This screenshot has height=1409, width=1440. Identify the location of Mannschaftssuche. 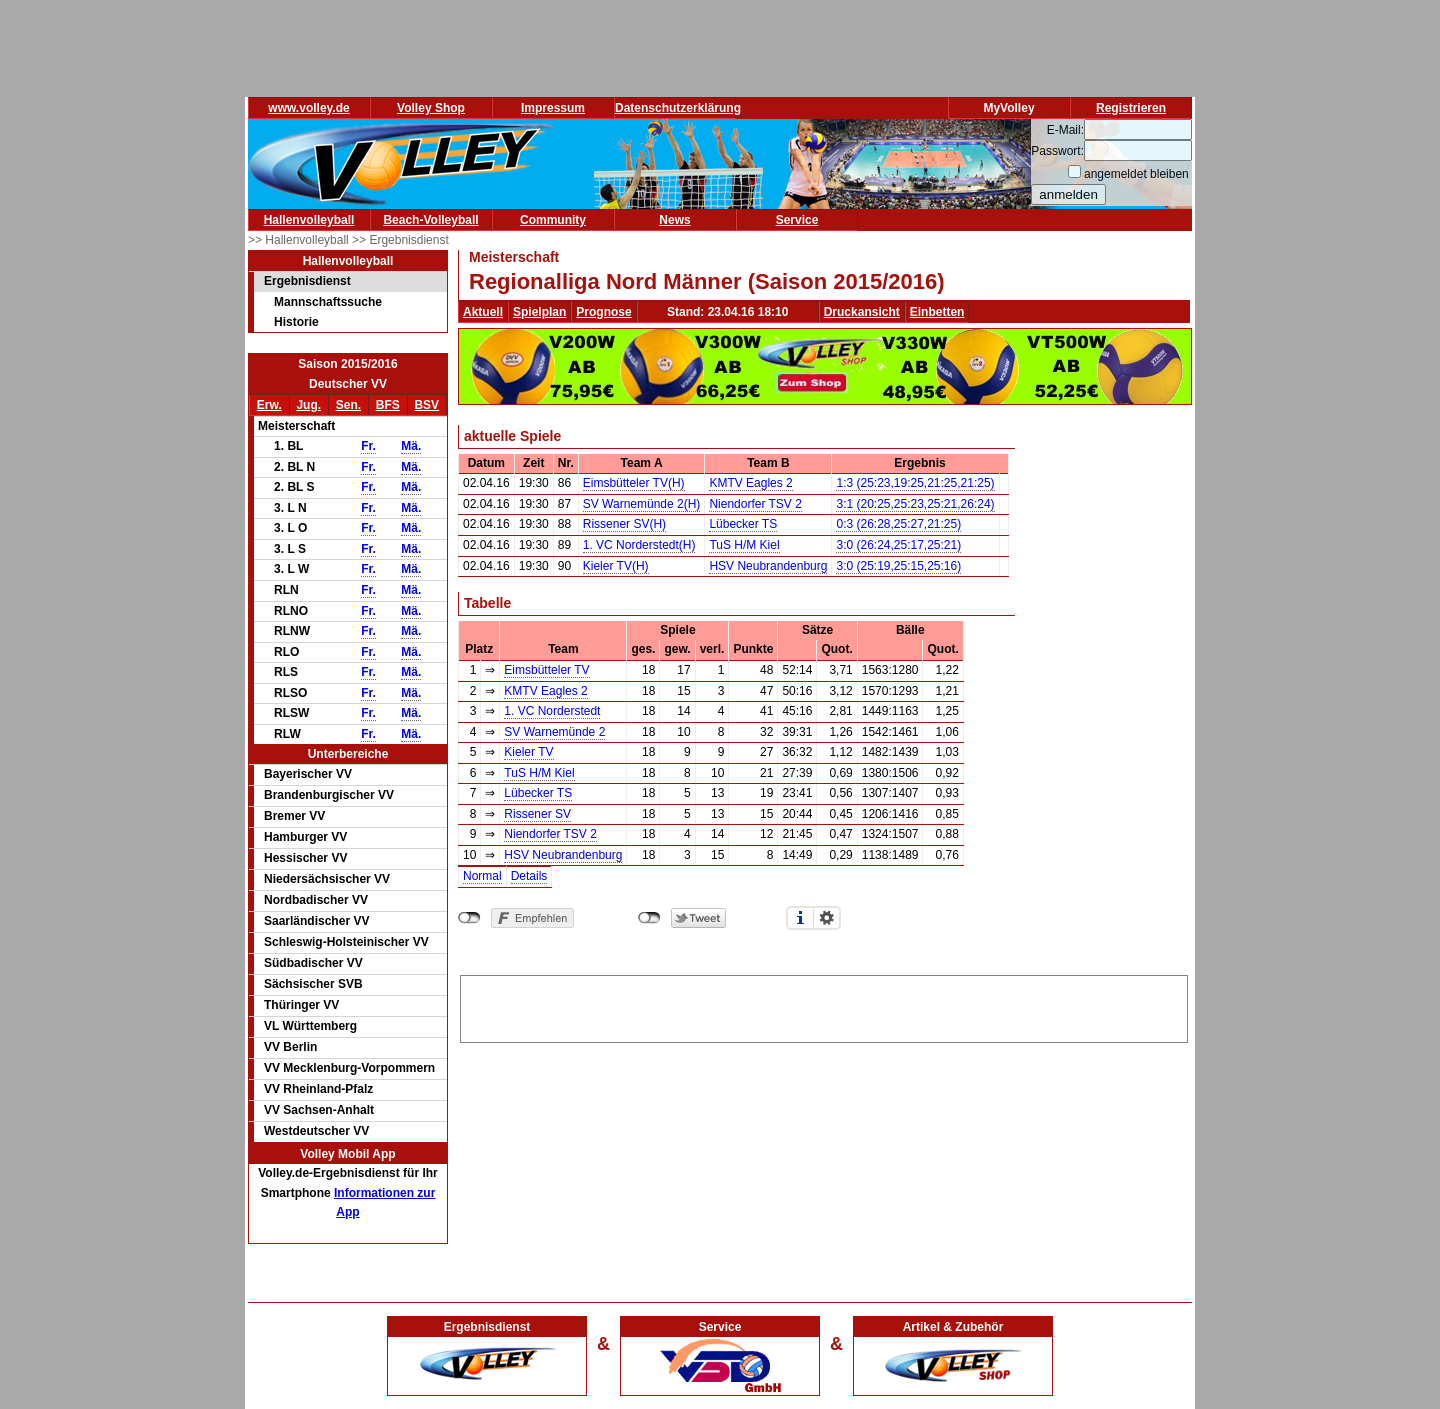
(328, 302).